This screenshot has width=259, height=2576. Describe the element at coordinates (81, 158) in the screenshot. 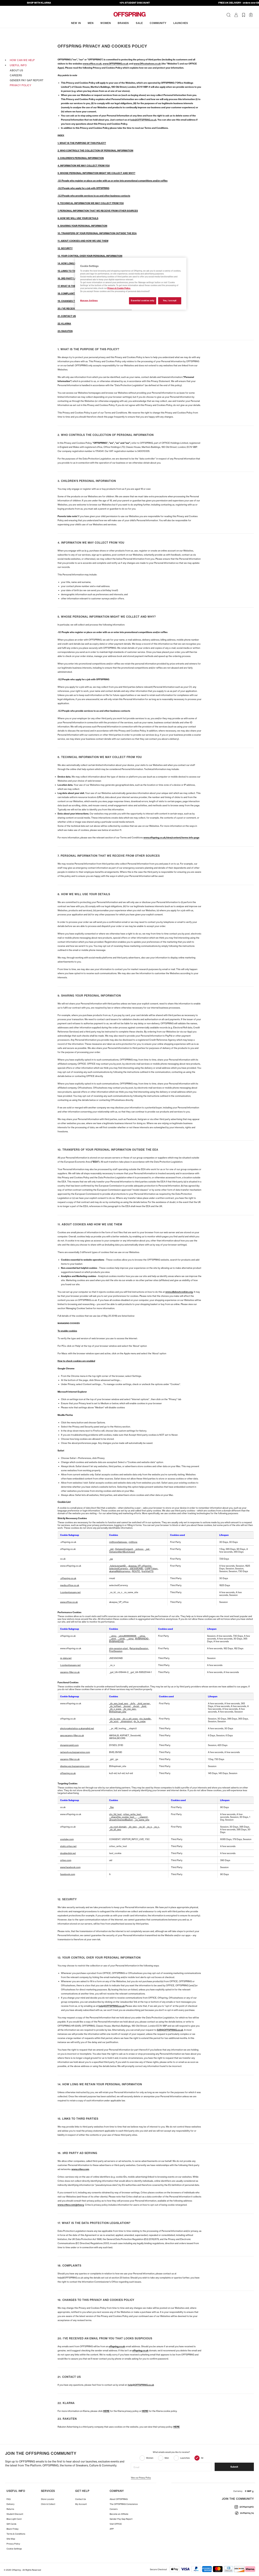

I see `3. CHILDREN'S PERSONAL INFORMATION` at that location.